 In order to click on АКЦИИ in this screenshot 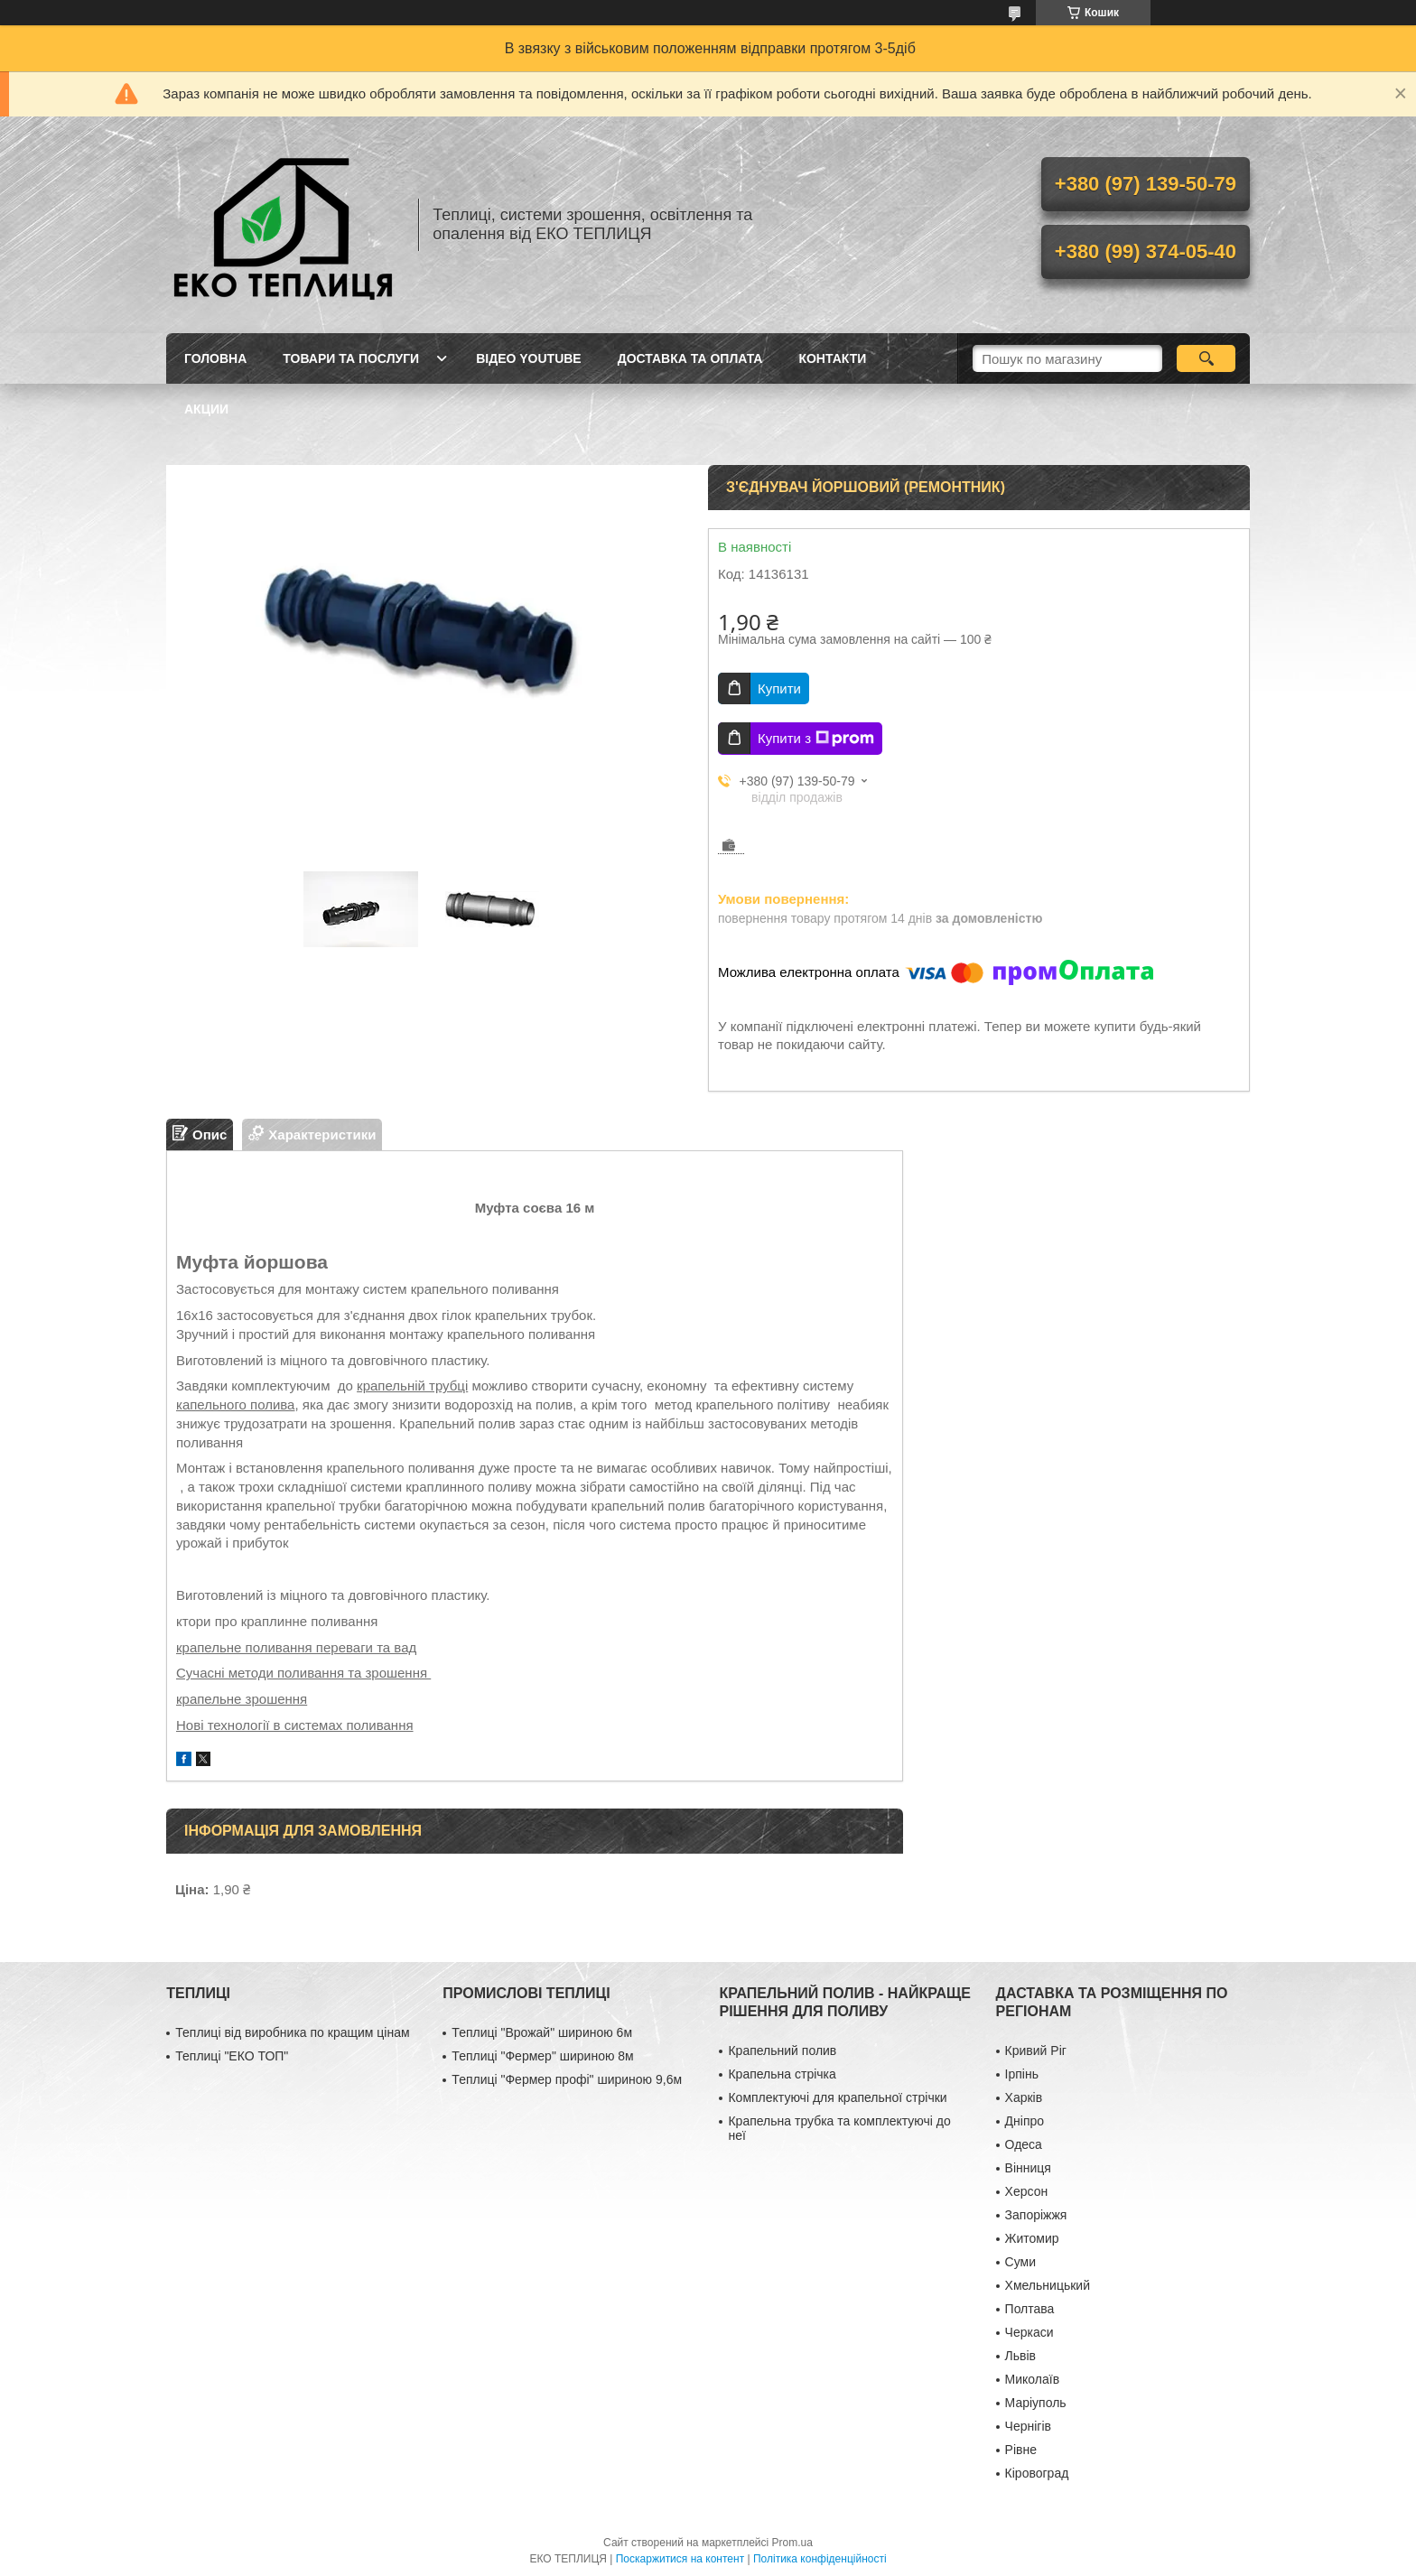, I will do `click(206, 409)`.